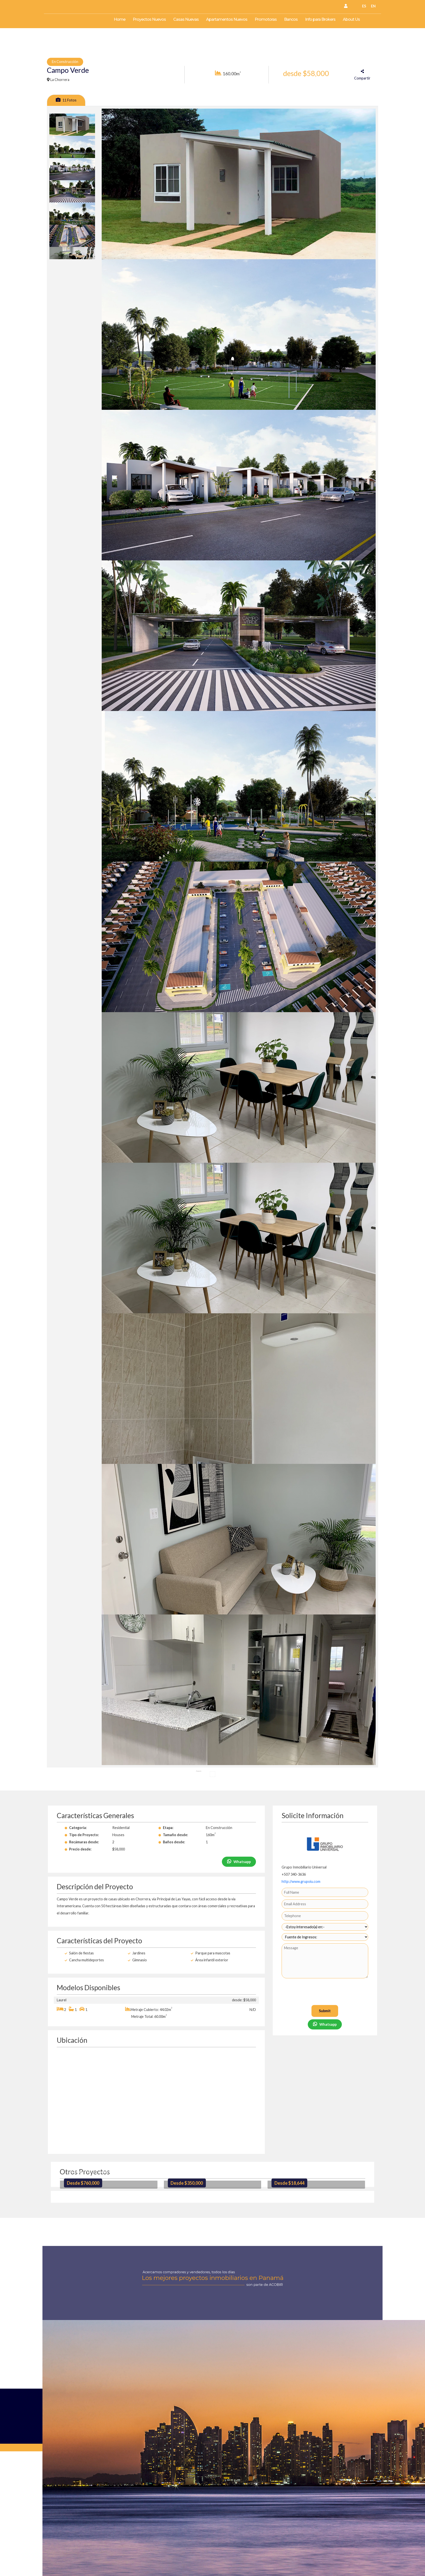 Image resolution: width=425 pixels, height=2576 pixels. What do you see at coordinates (364, 6) in the screenshot?
I see `ES` at bounding box center [364, 6].